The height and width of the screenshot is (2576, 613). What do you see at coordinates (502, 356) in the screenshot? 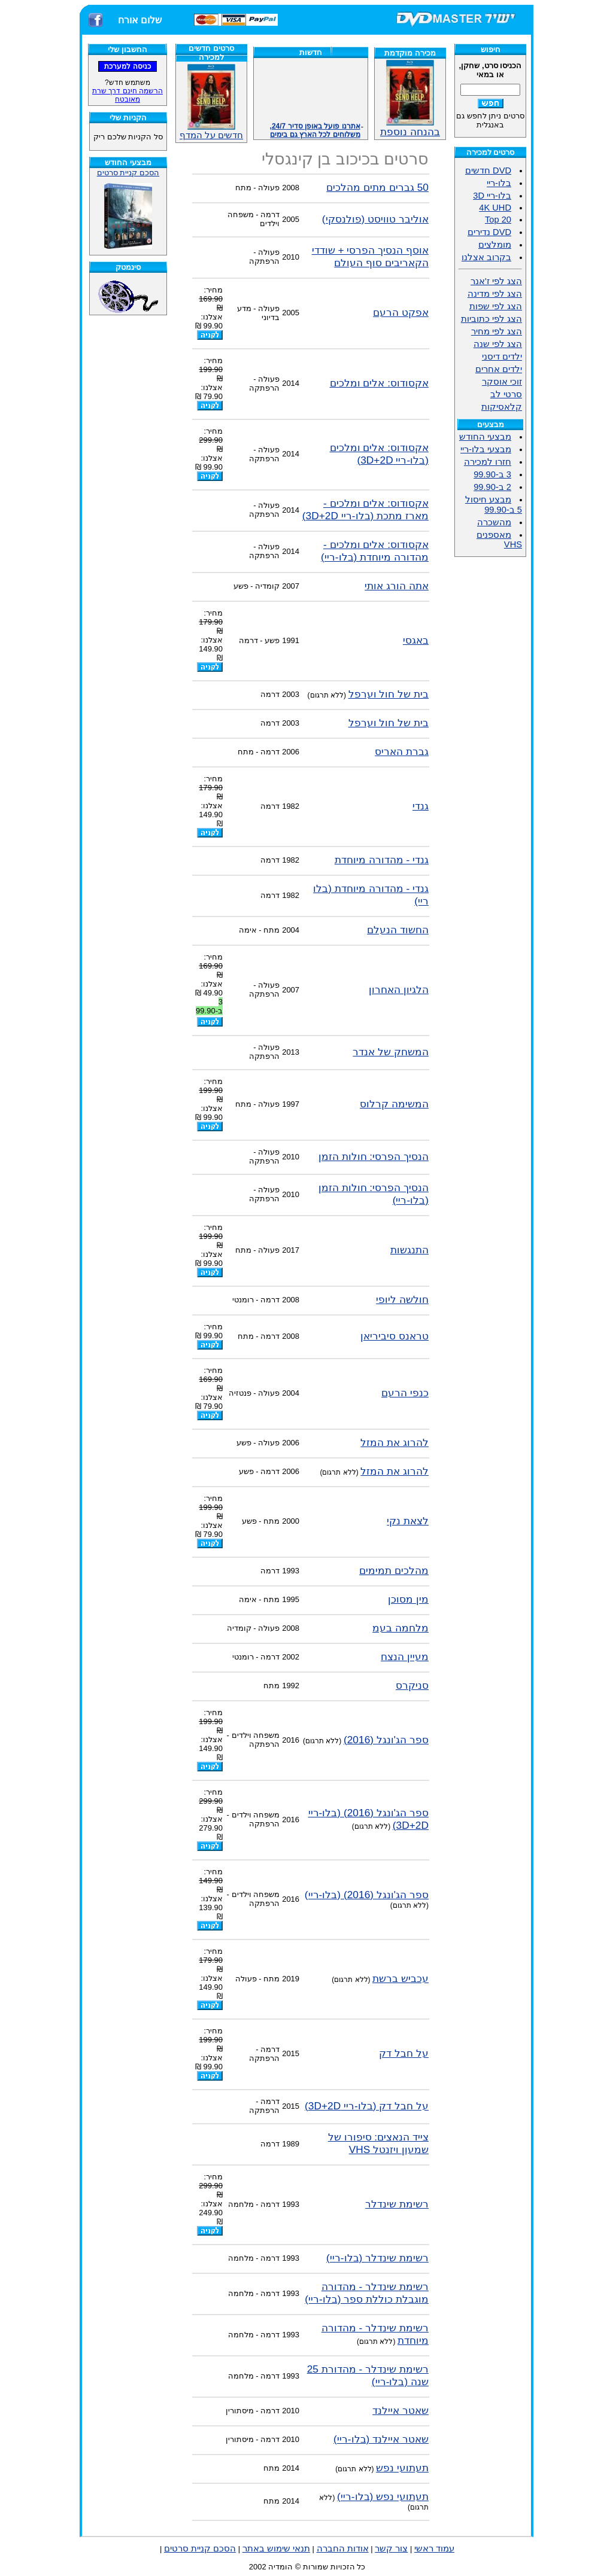
I see `ילדים דיסני` at bounding box center [502, 356].